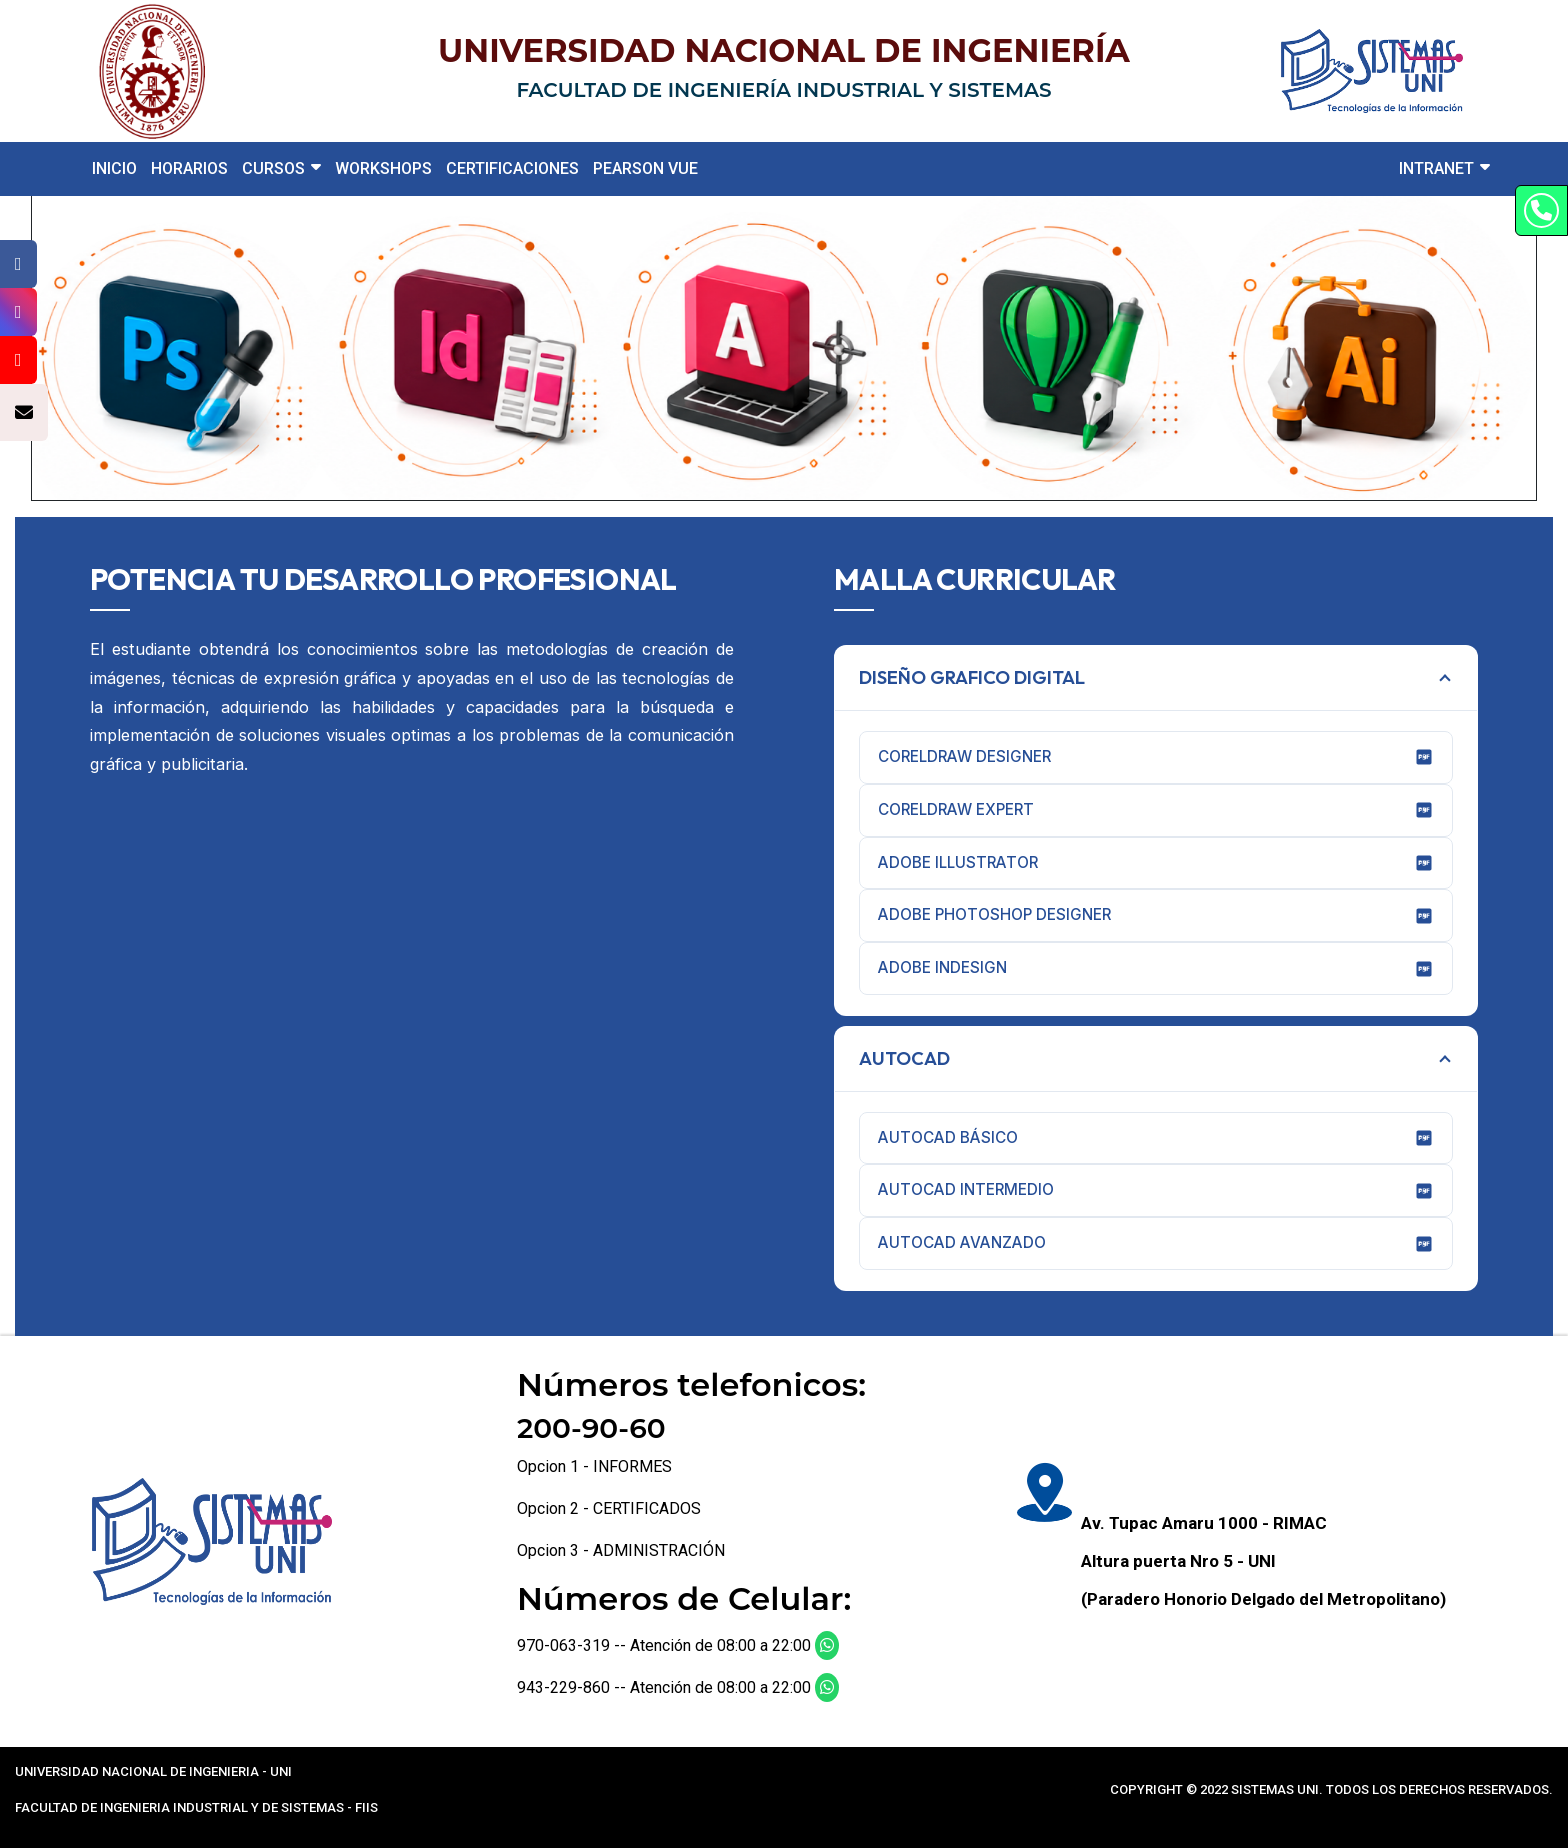 The height and width of the screenshot is (1848, 1568). What do you see at coordinates (1156, 968) in the screenshot?
I see `ADOBE INDESIGN` at bounding box center [1156, 968].